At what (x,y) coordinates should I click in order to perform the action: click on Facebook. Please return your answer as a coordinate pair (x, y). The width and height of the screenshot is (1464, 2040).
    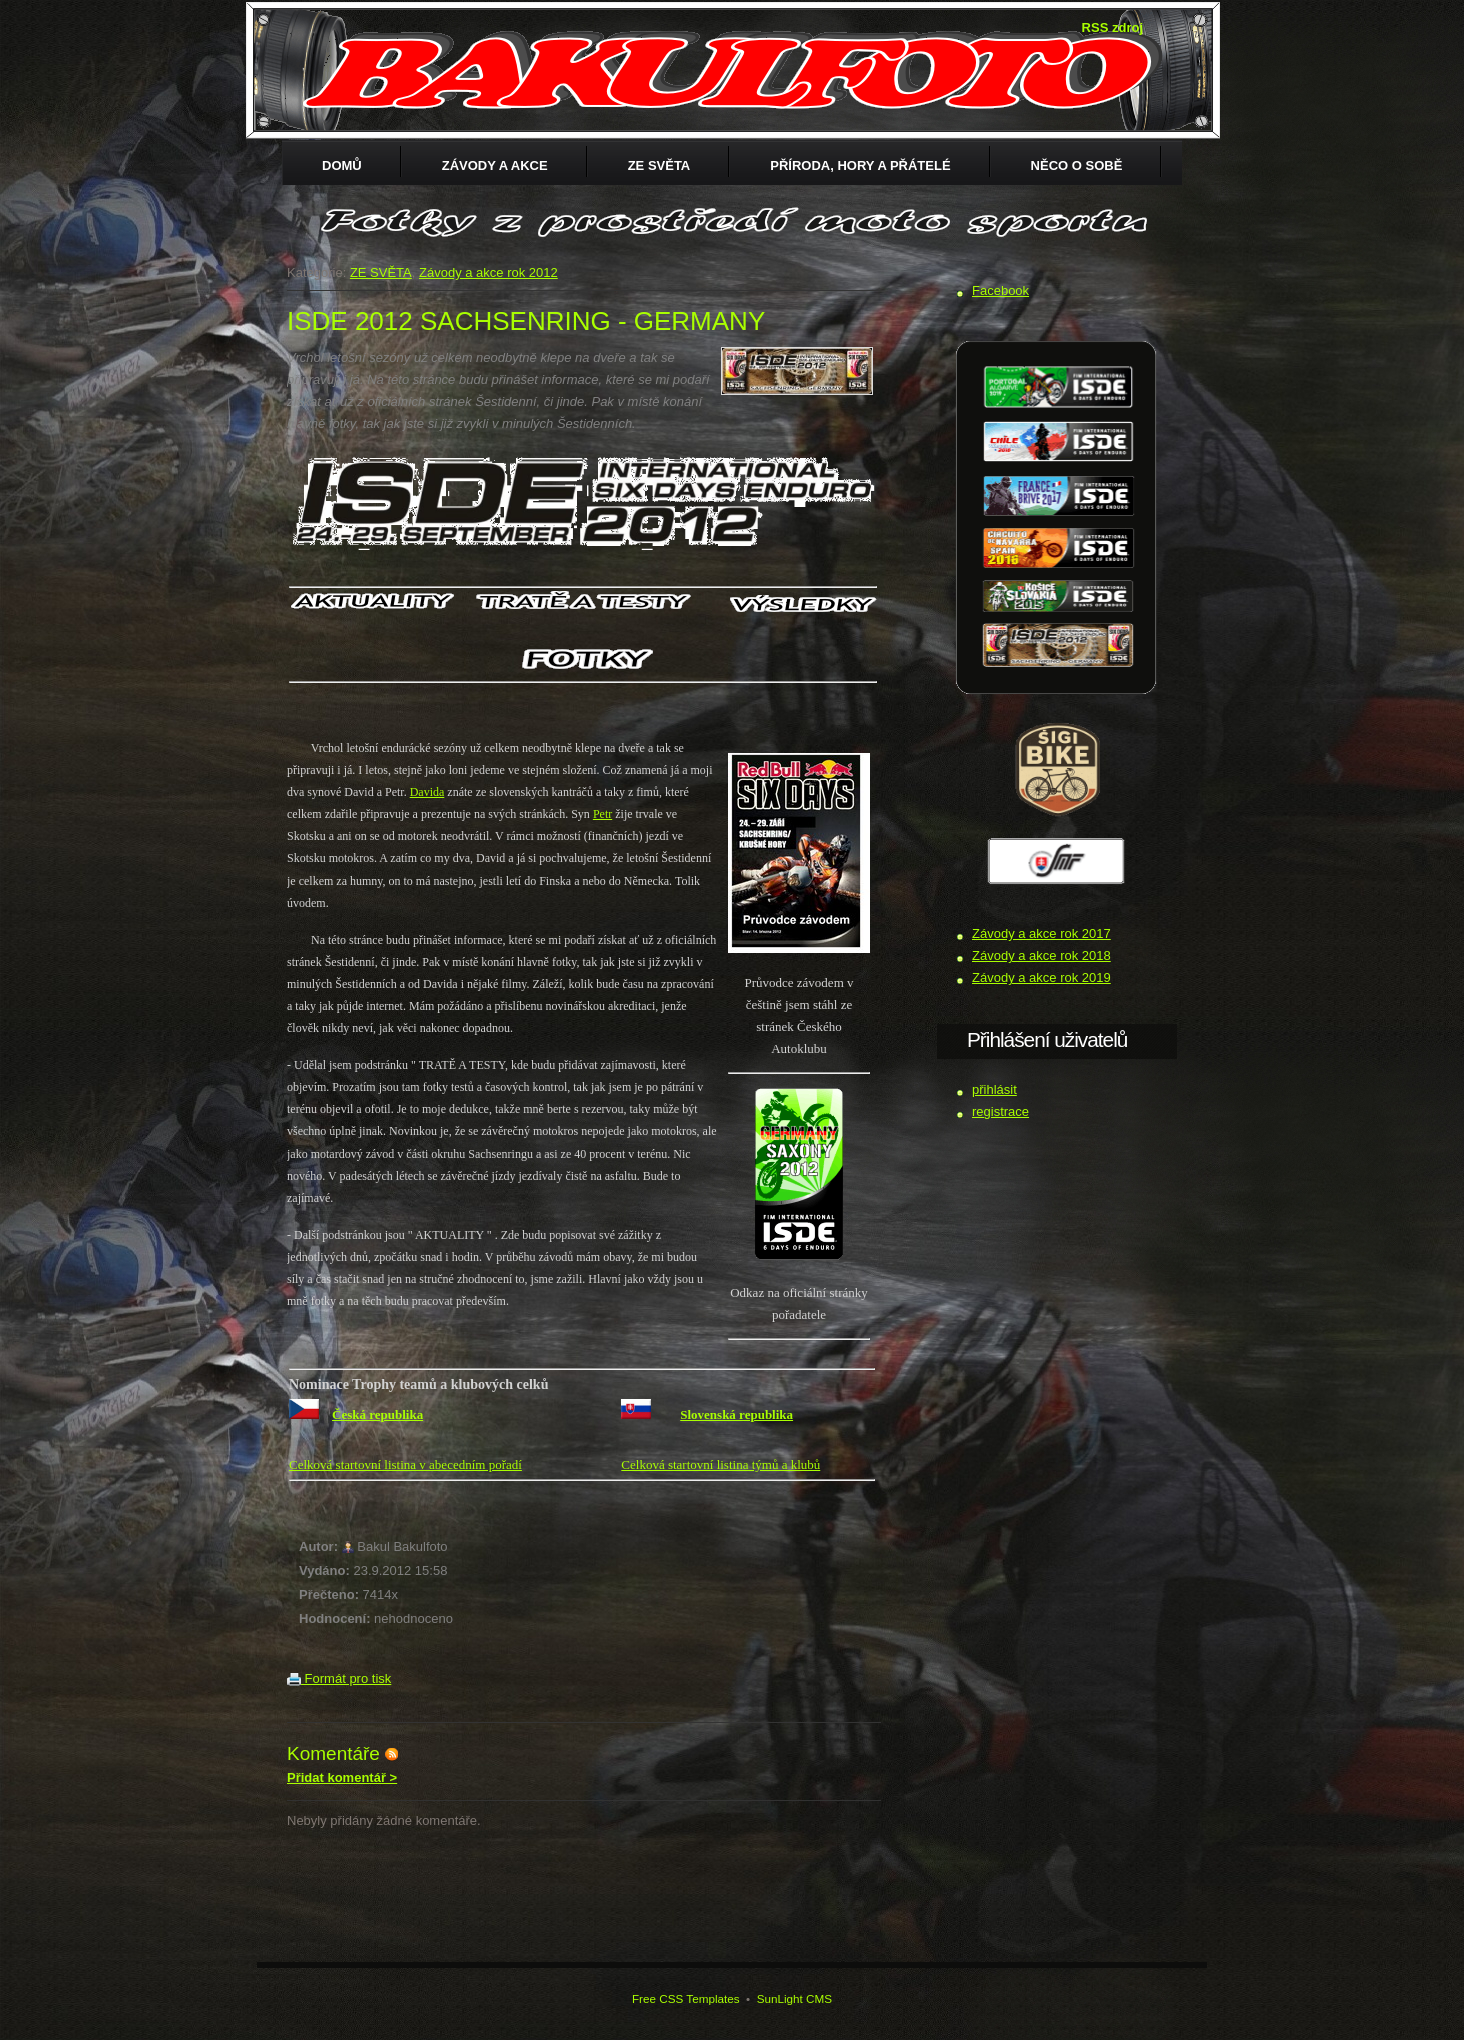
    Looking at the image, I should click on (1000, 290).